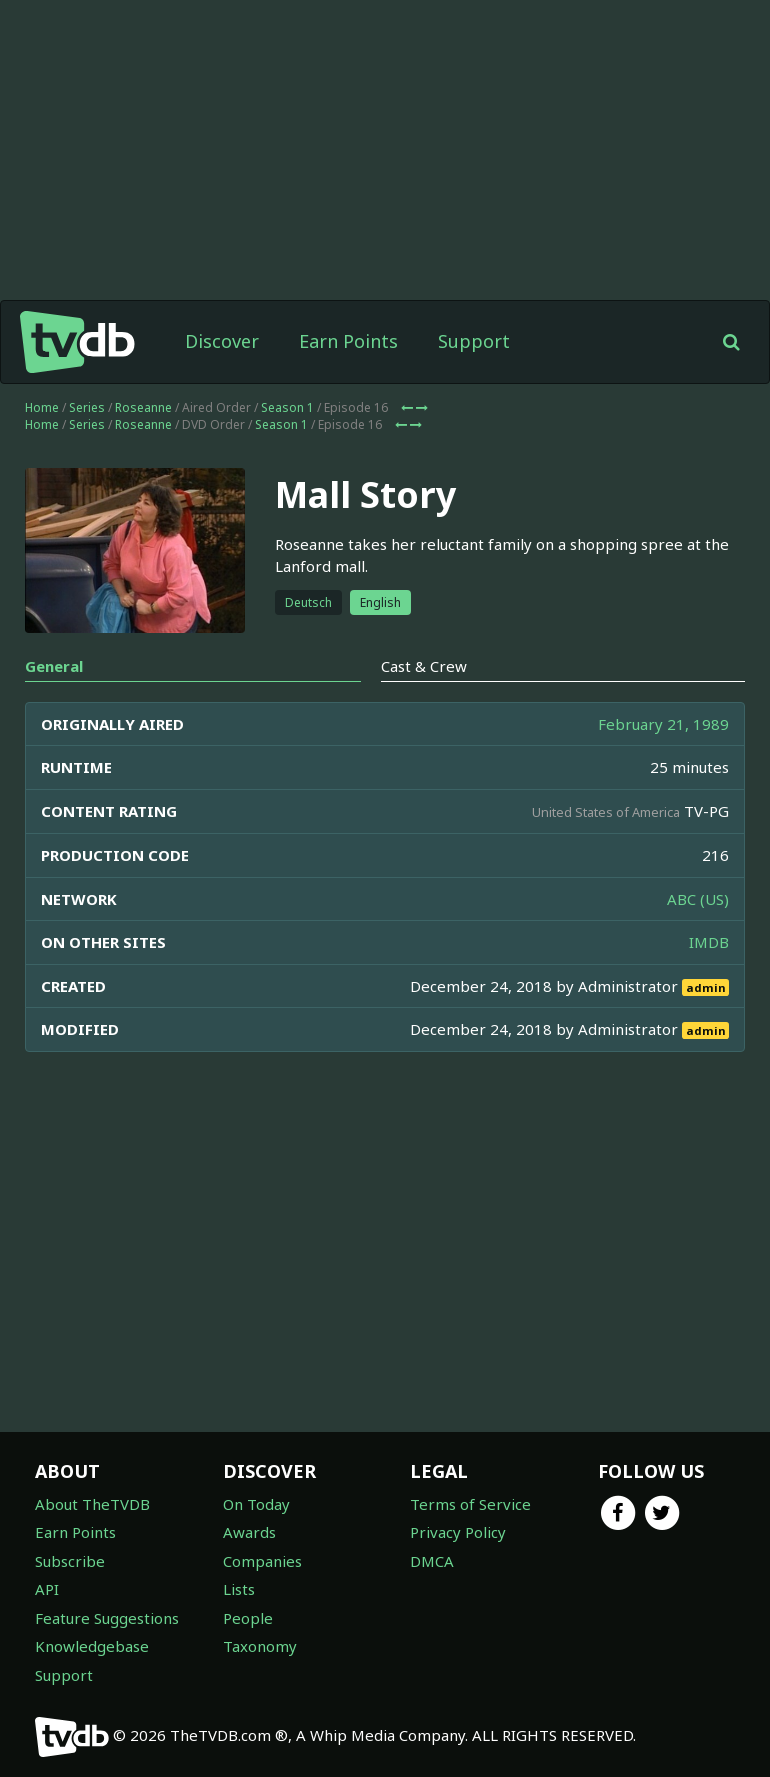  What do you see at coordinates (92, 1646) in the screenshot?
I see `Knowledgebase` at bounding box center [92, 1646].